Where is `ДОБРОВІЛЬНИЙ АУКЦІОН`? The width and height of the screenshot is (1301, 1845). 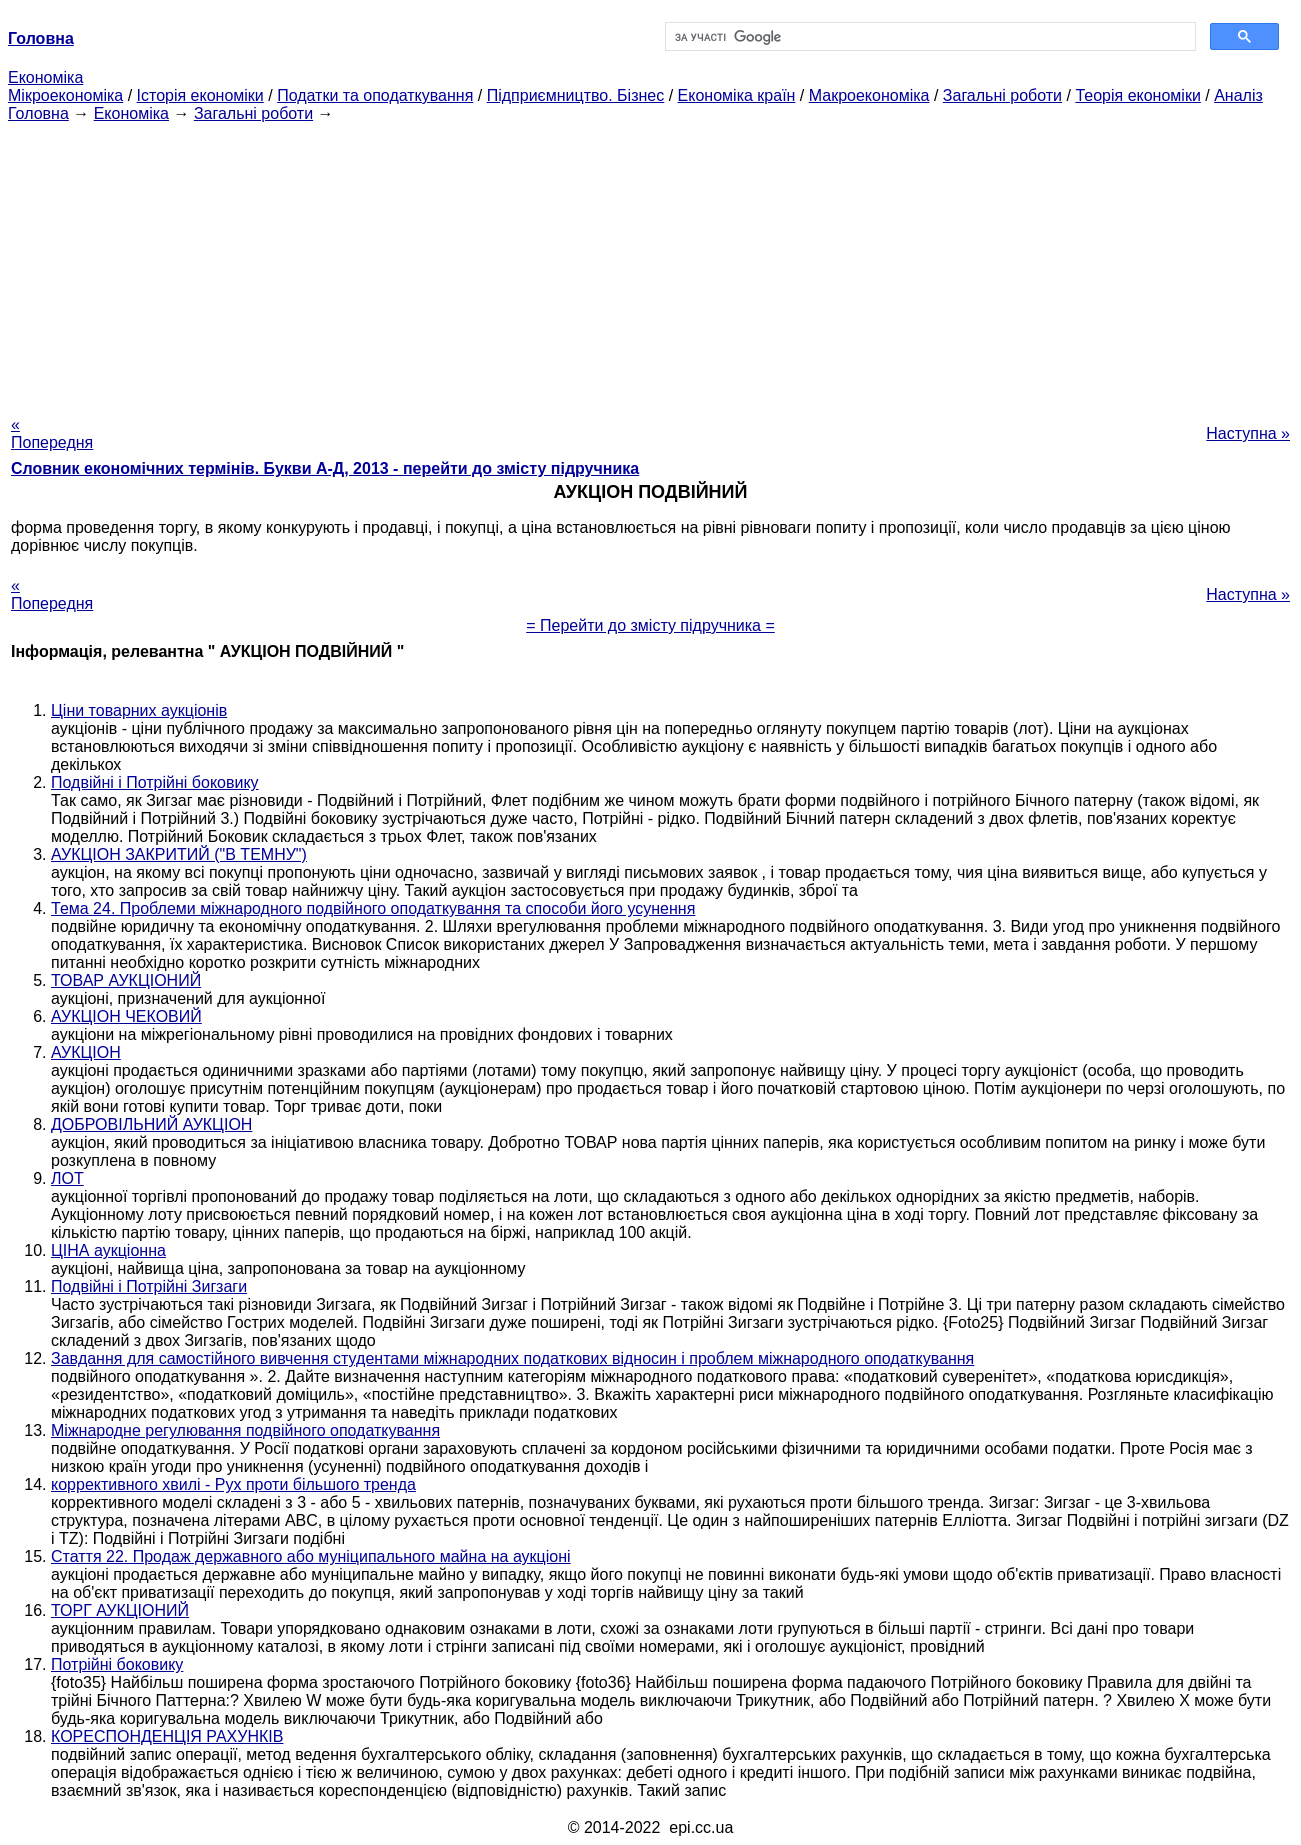 ДОБРОВІЛЬНИЙ АУКЦІОН is located at coordinates (151, 1124).